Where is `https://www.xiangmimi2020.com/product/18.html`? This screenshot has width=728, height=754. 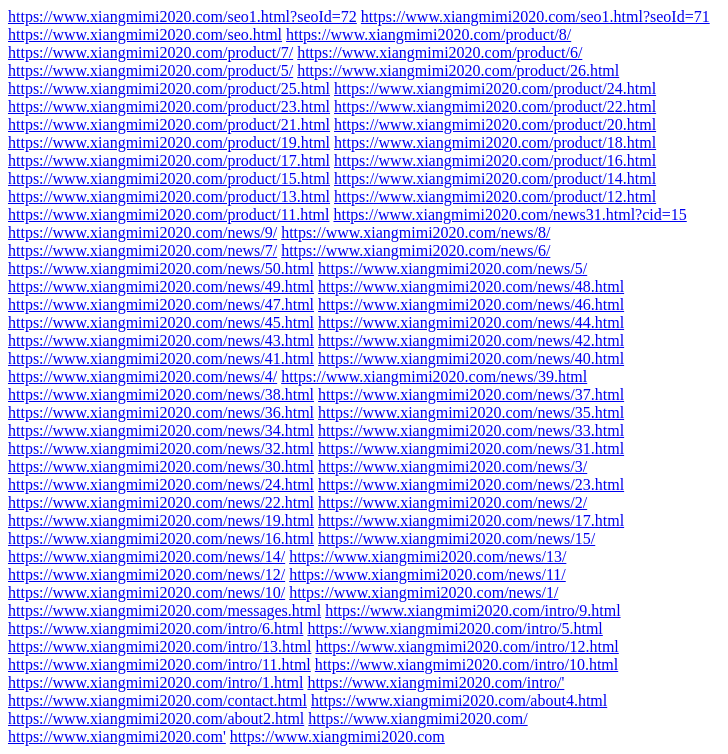
https://www.xiangmimi2020.com/product/18.html is located at coordinates (495, 142).